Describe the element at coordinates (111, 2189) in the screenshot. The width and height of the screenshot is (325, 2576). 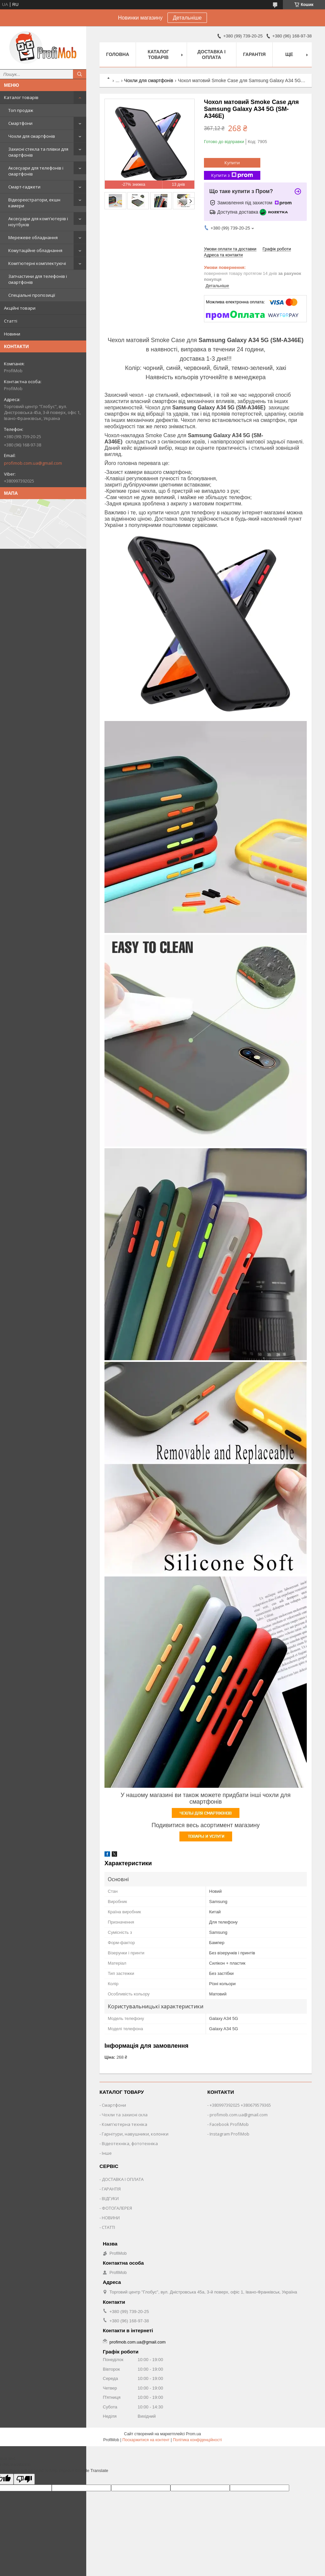
I see `ГАРАНТІЯ` at that location.